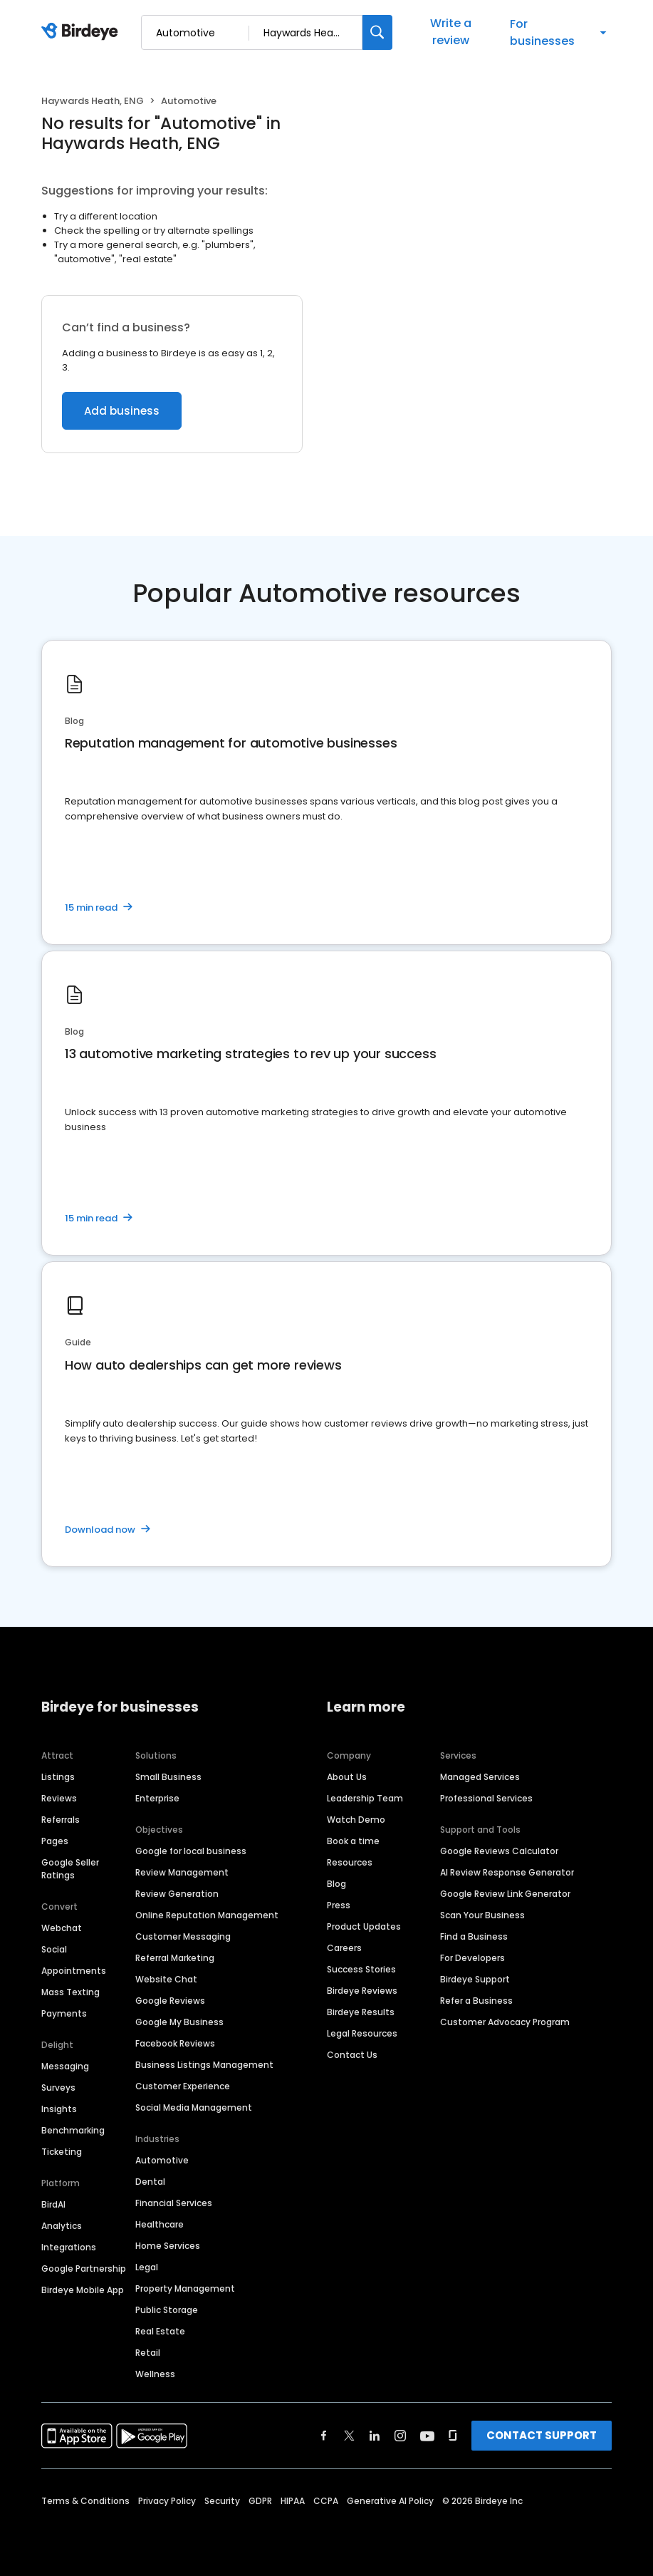 This screenshot has width=653, height=2576. What do you see at coordinates (68, 2247) in the screenshot?
I see `Integrations` at bounding box center [68, 2247].